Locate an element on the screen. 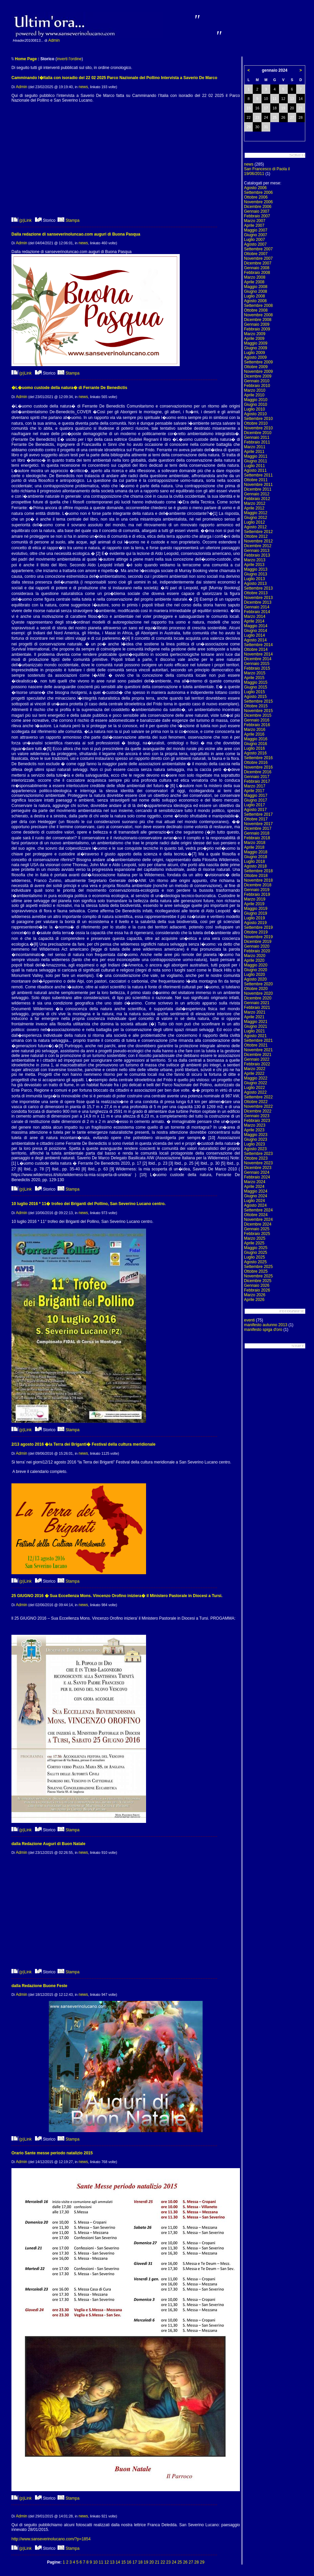 Image resolution: width=314 pixels, height=2576 pixels. Febbraio 2014 is located at coordinates (257, 611).